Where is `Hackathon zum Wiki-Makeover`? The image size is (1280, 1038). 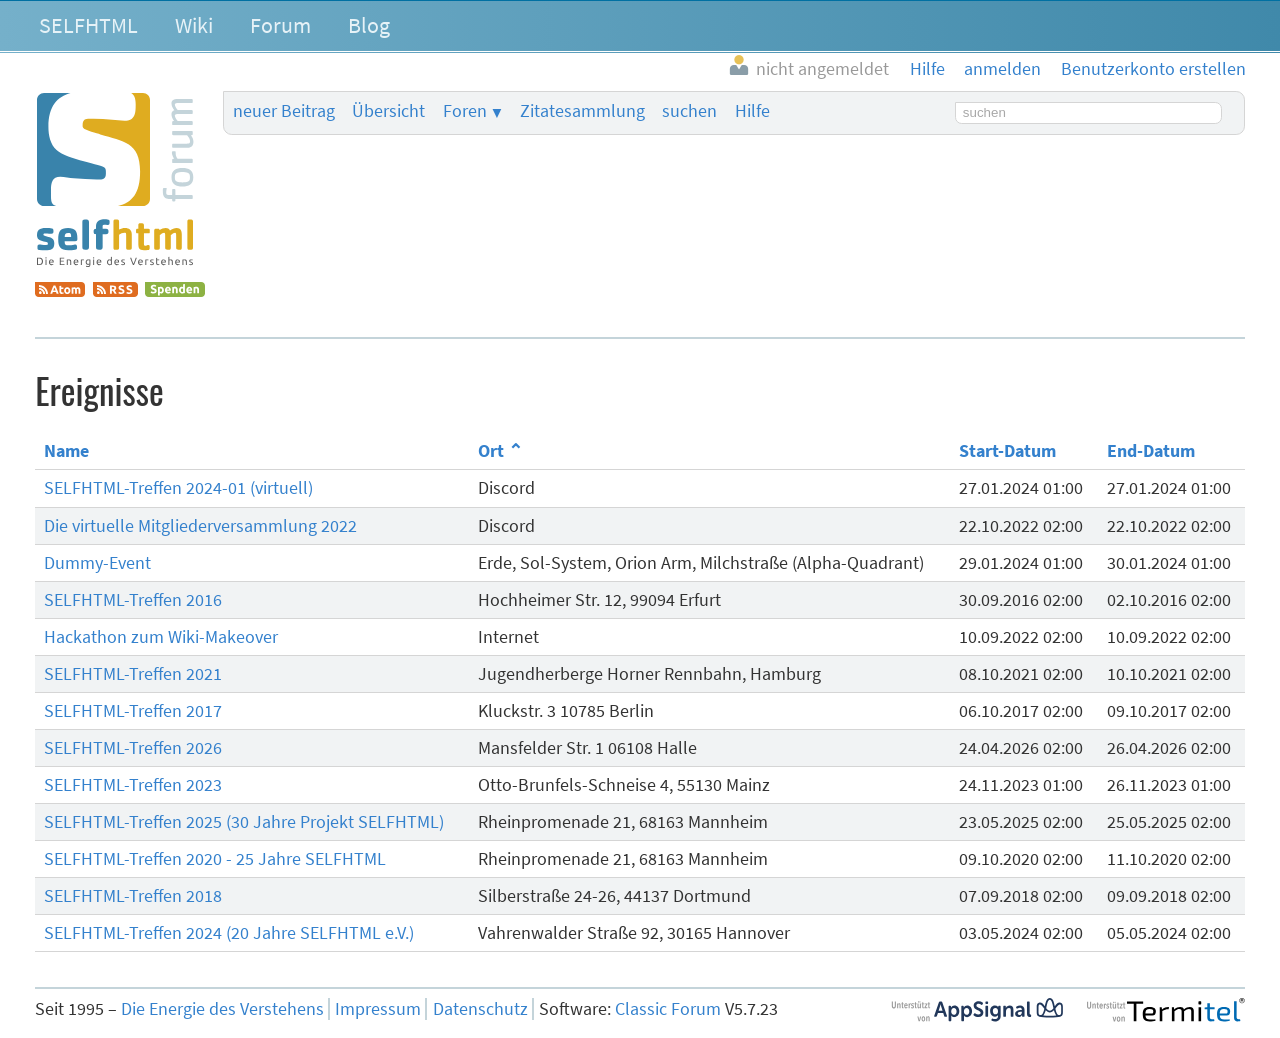
Hackathon zum Wiki-Makeover is located at coordinates (161, 637).